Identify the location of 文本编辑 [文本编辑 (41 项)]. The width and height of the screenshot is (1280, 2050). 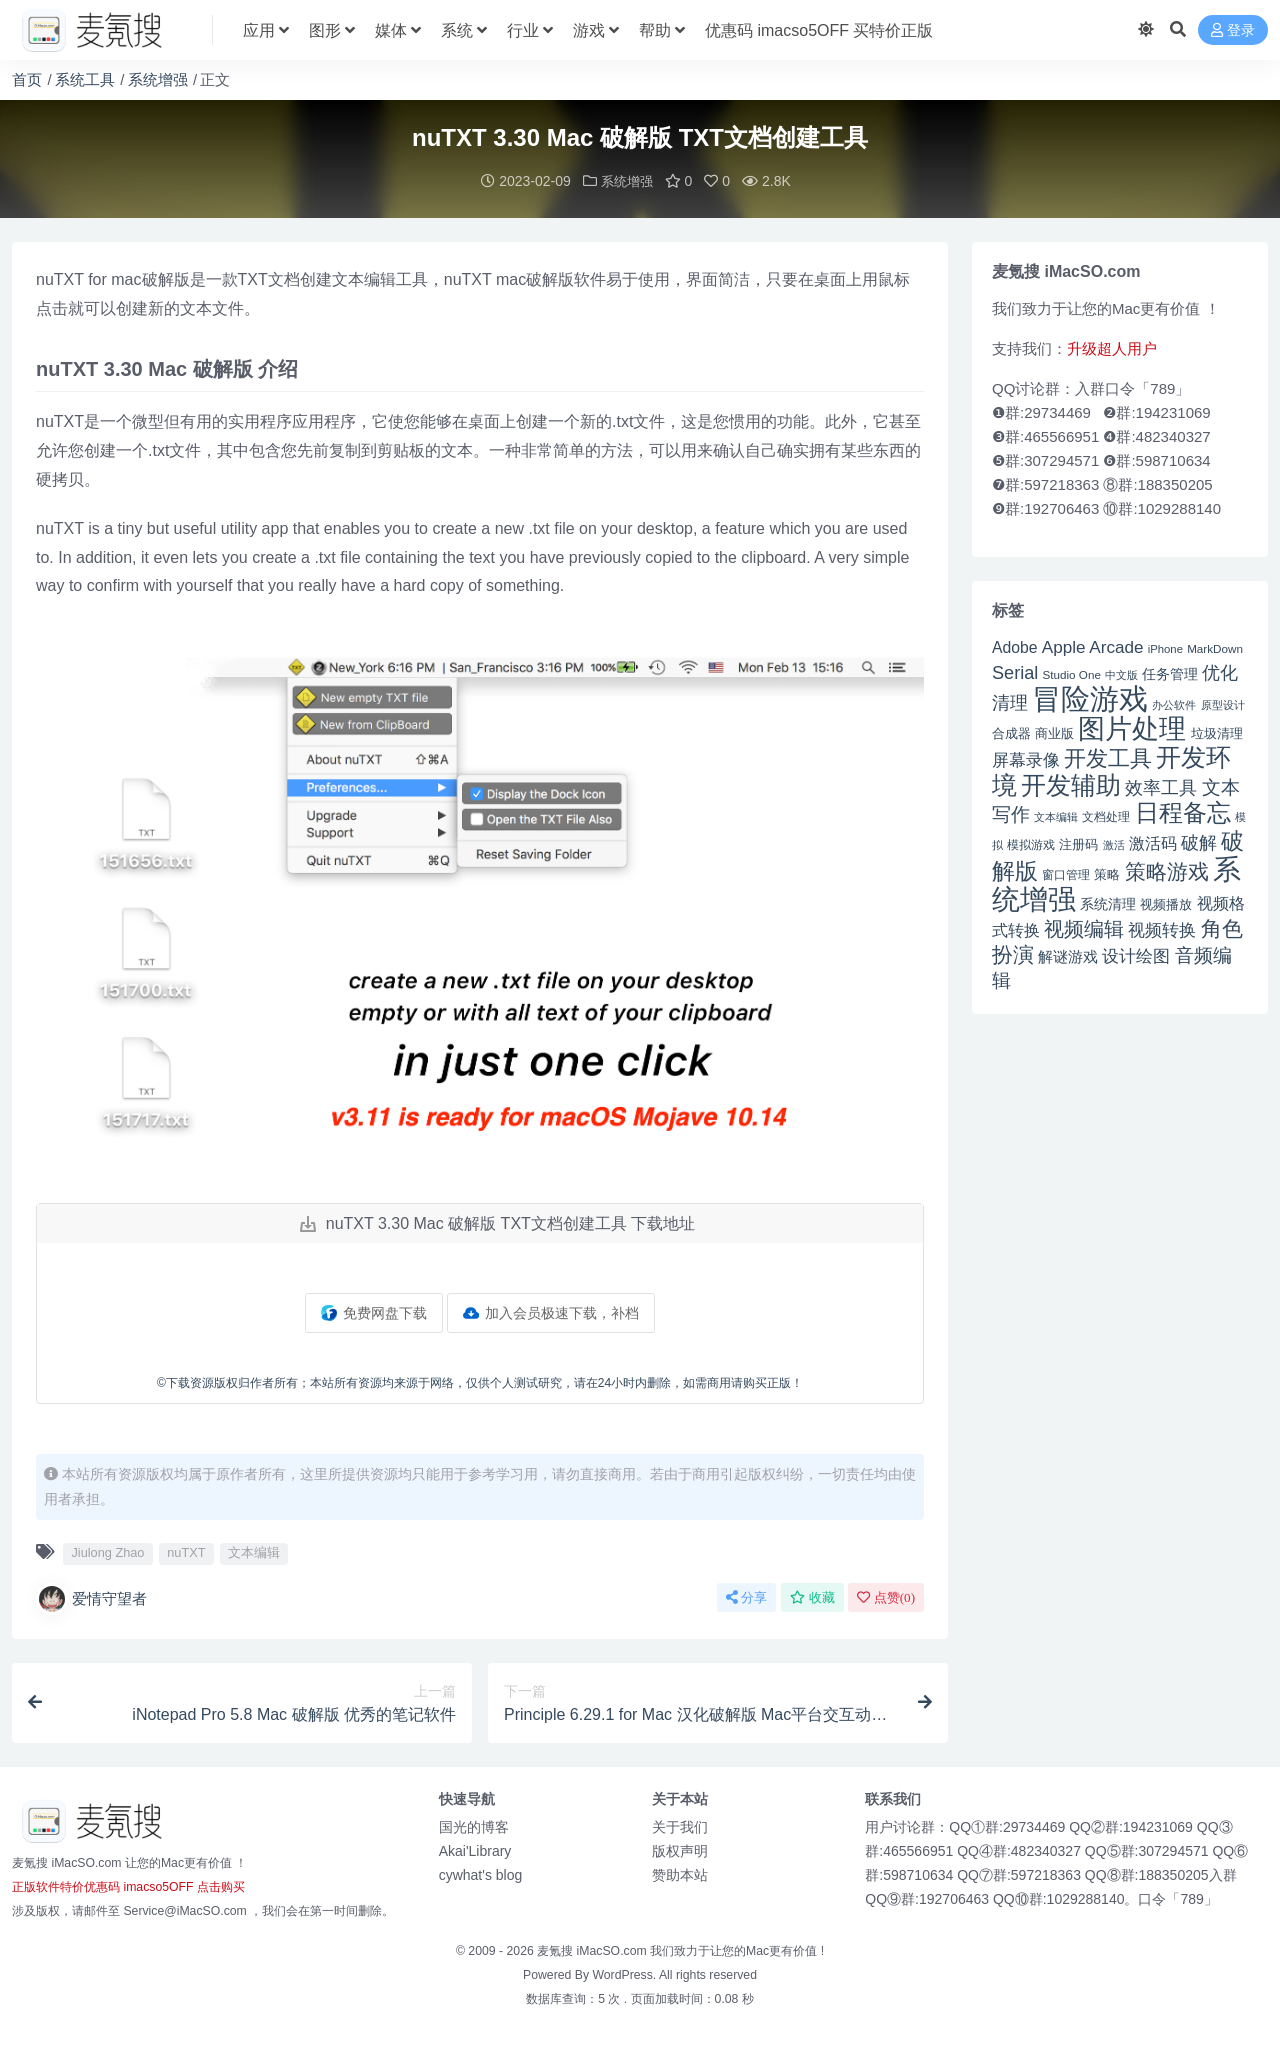
(1056, 816).